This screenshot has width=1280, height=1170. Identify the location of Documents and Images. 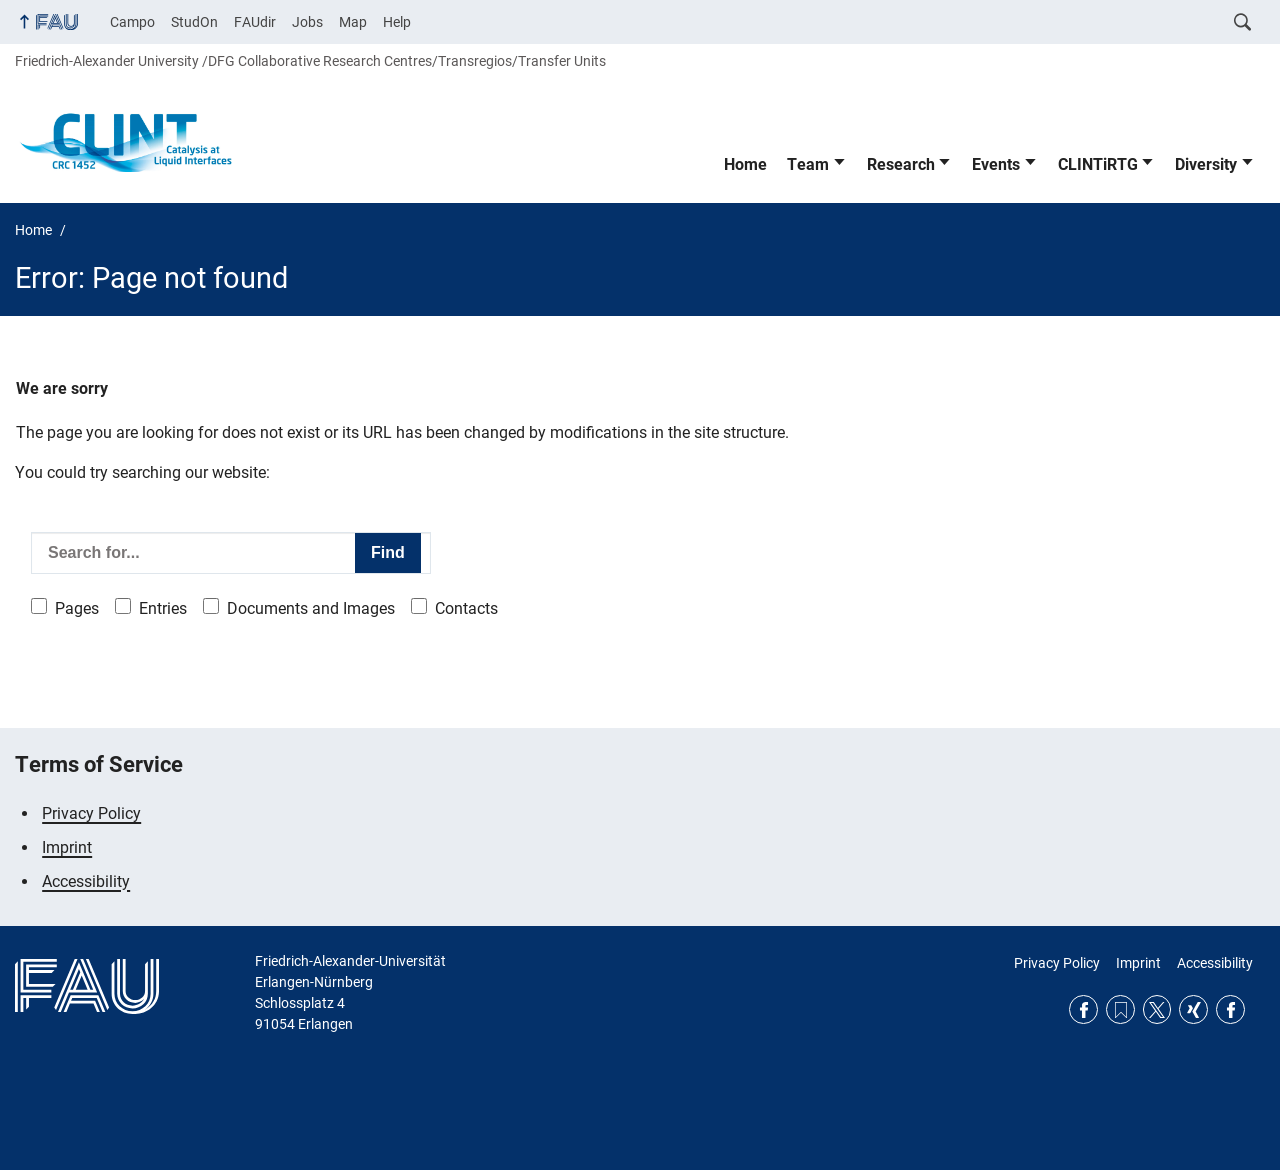
(311, 608).